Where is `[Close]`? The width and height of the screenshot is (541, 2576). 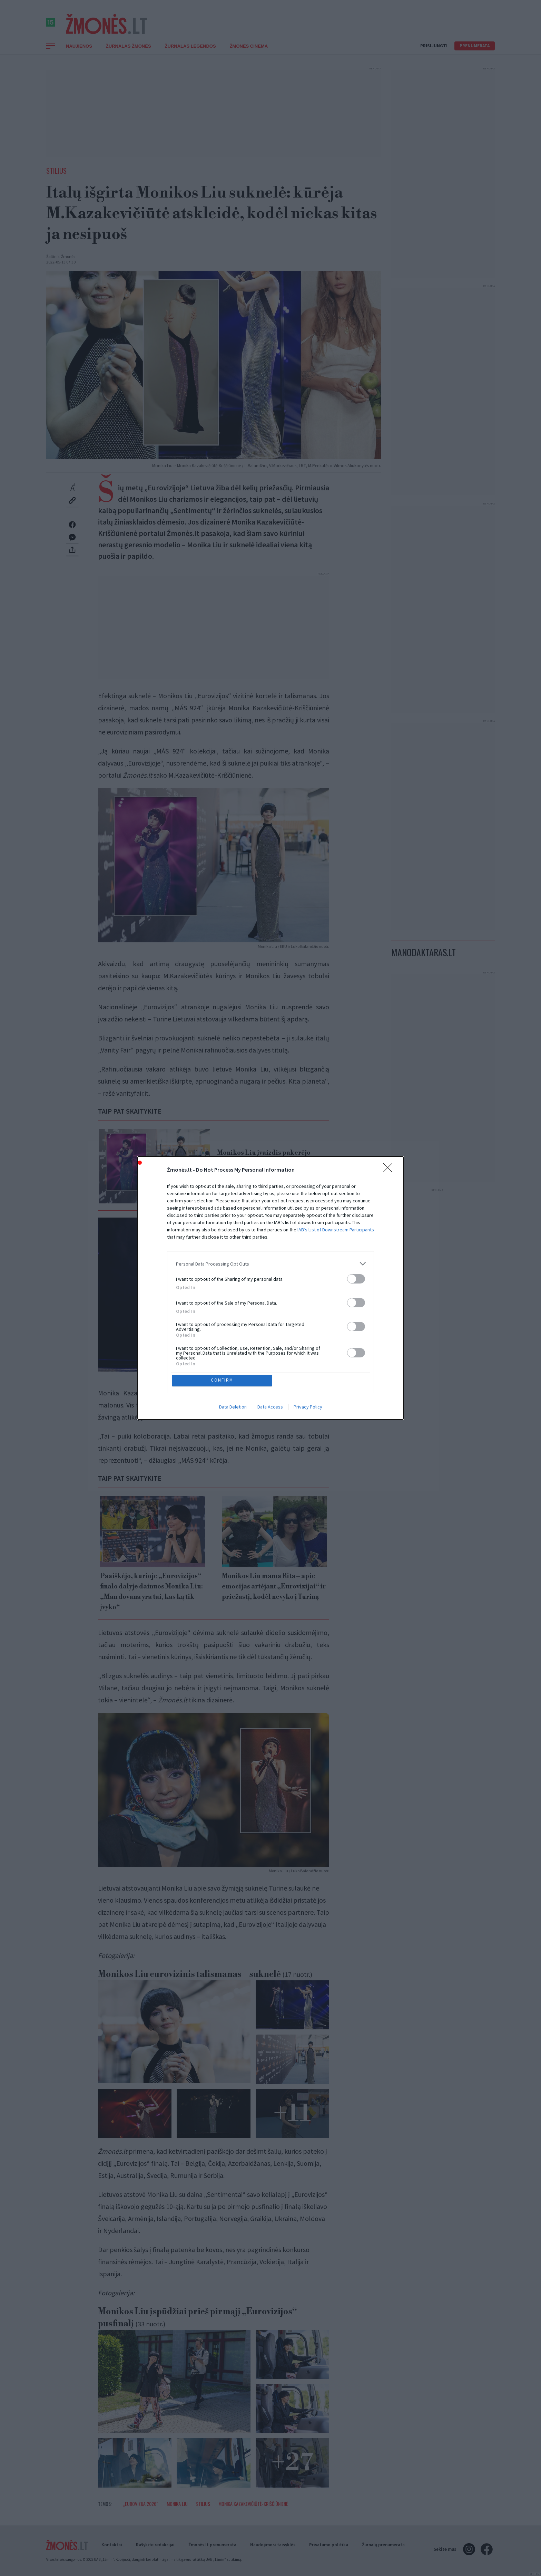 [Close] is located at coordinates (389, 1169).